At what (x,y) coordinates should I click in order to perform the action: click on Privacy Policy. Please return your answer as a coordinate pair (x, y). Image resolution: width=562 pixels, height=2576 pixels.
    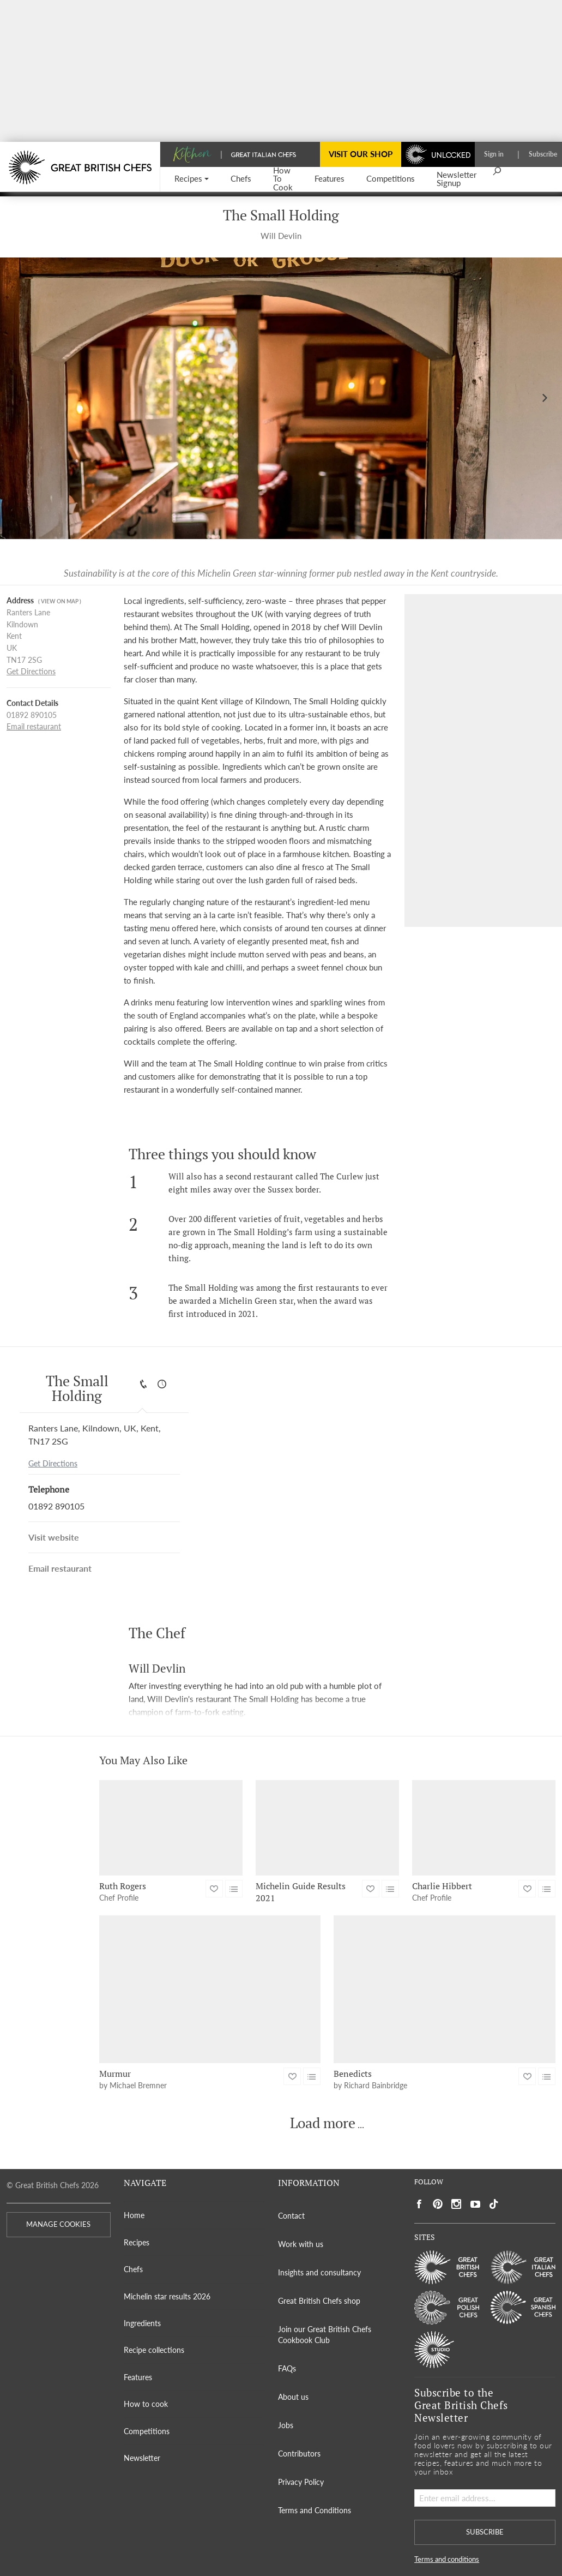
    Looking at the image, I should click on (301, 2482).